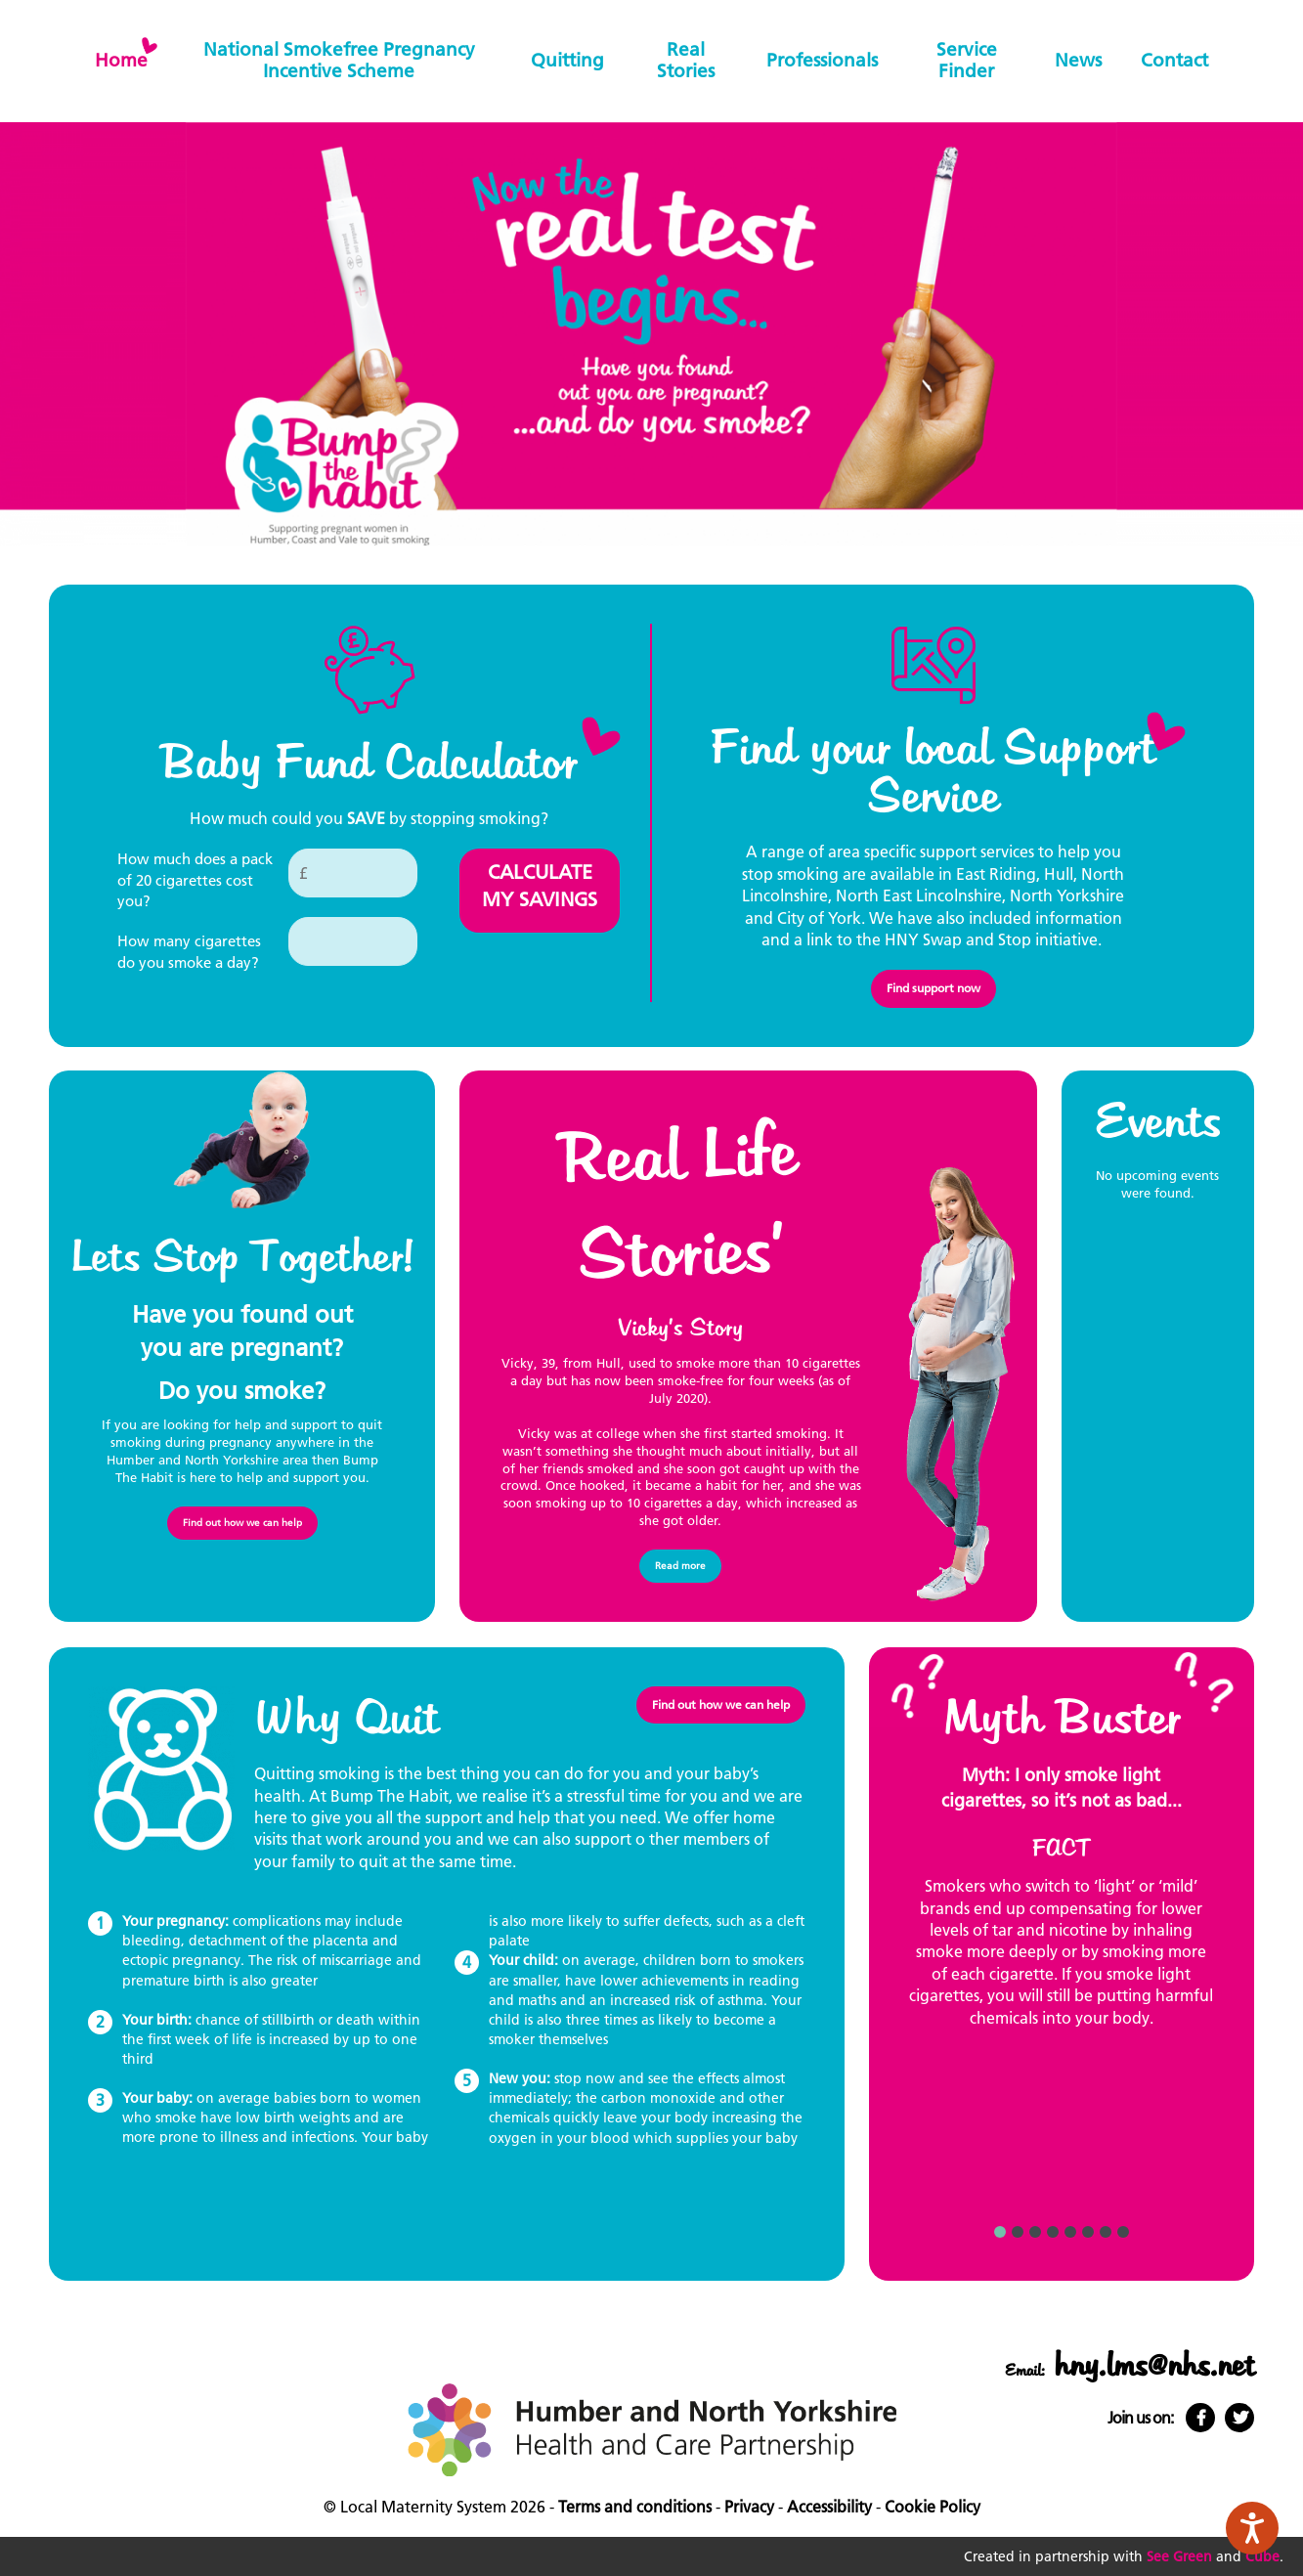 The height and width of the screenshot is (2576, 1303). What do you see at coordinates (749, 2506) in the screenshot?
I see `Privacy` at bounding box center [749, 2506].